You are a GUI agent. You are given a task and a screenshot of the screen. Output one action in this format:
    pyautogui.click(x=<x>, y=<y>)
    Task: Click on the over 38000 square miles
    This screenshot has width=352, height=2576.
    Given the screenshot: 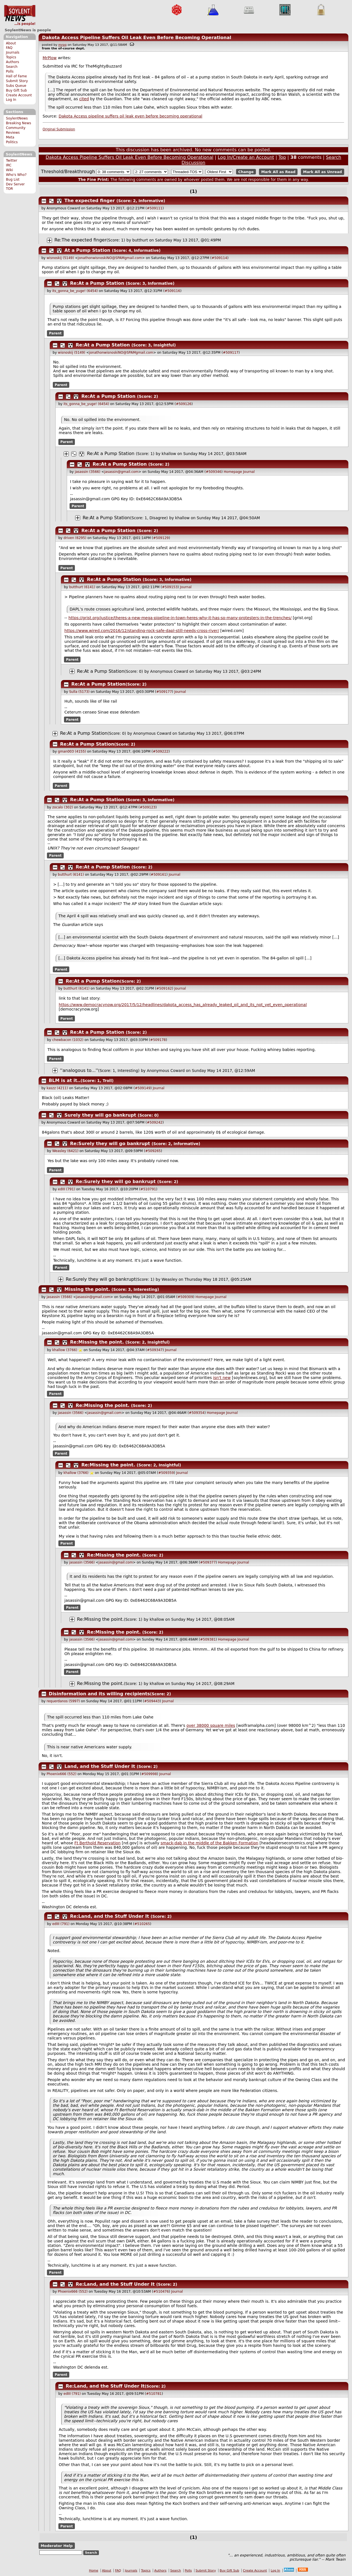 What is the action you would take?
    pyautogui.click(x=211, y=1725)
    